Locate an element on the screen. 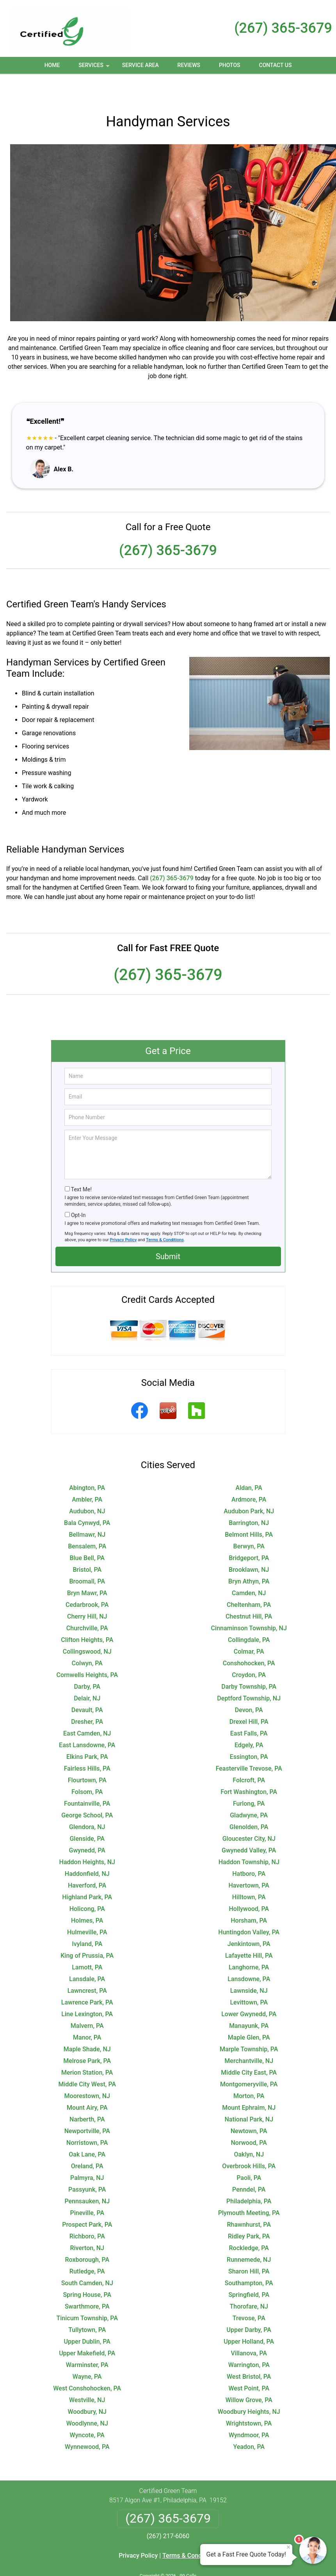  Riverton, NJ is located at coordinates (87, 2222).